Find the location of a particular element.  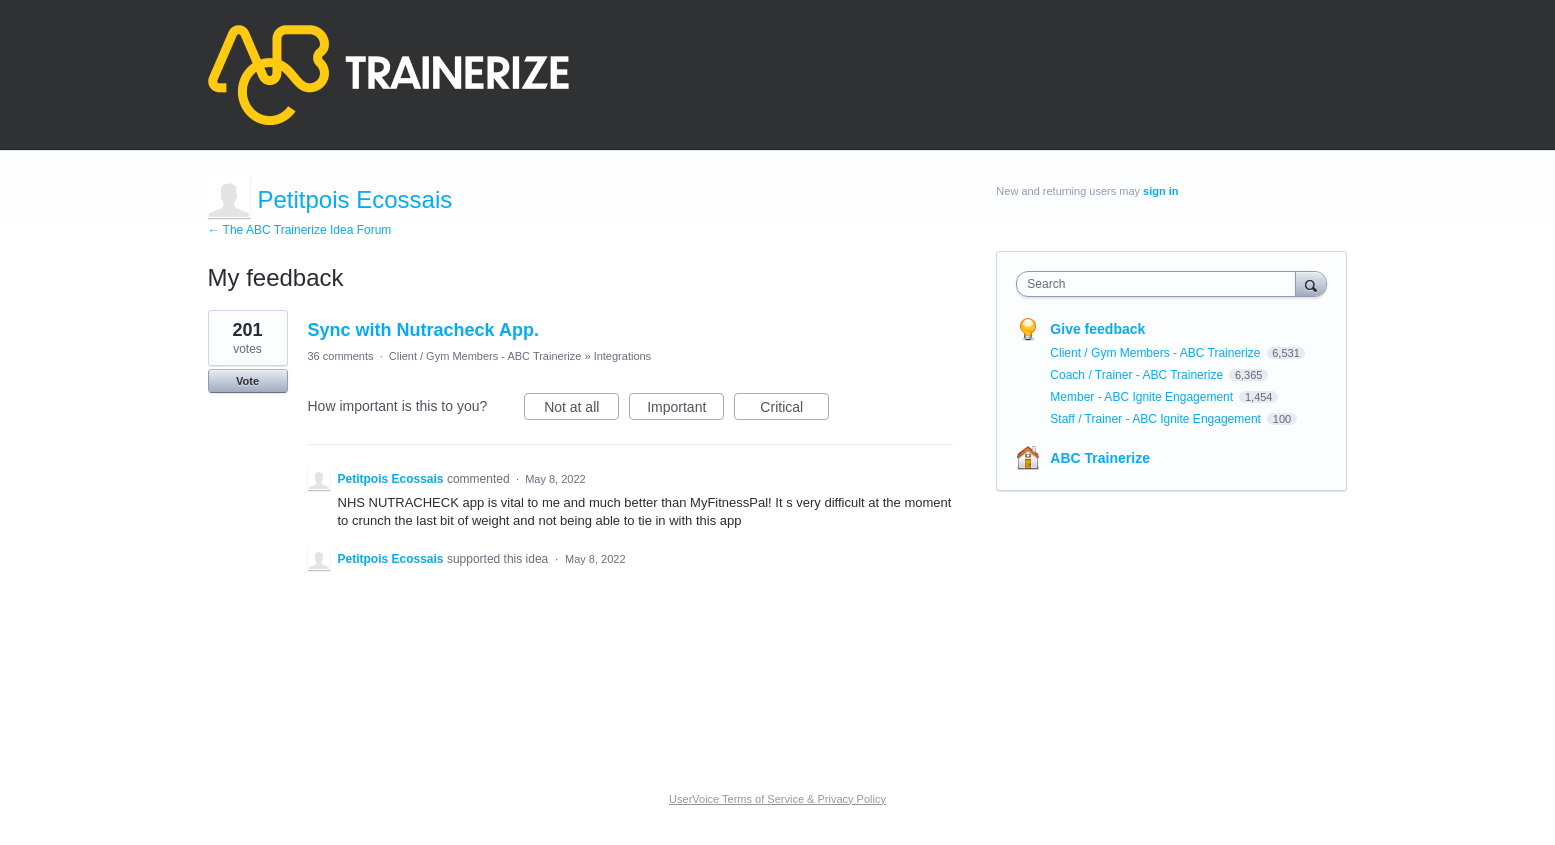

Vote is located at coordinates (247, 381).